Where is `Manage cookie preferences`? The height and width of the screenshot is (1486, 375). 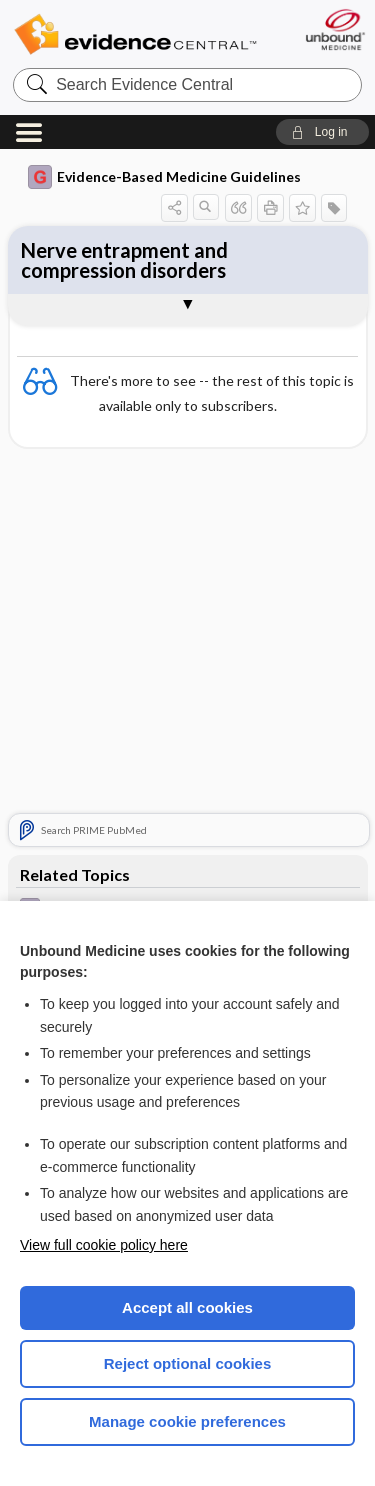
Manage cookie preferences is located at coordinates (187, 1421).